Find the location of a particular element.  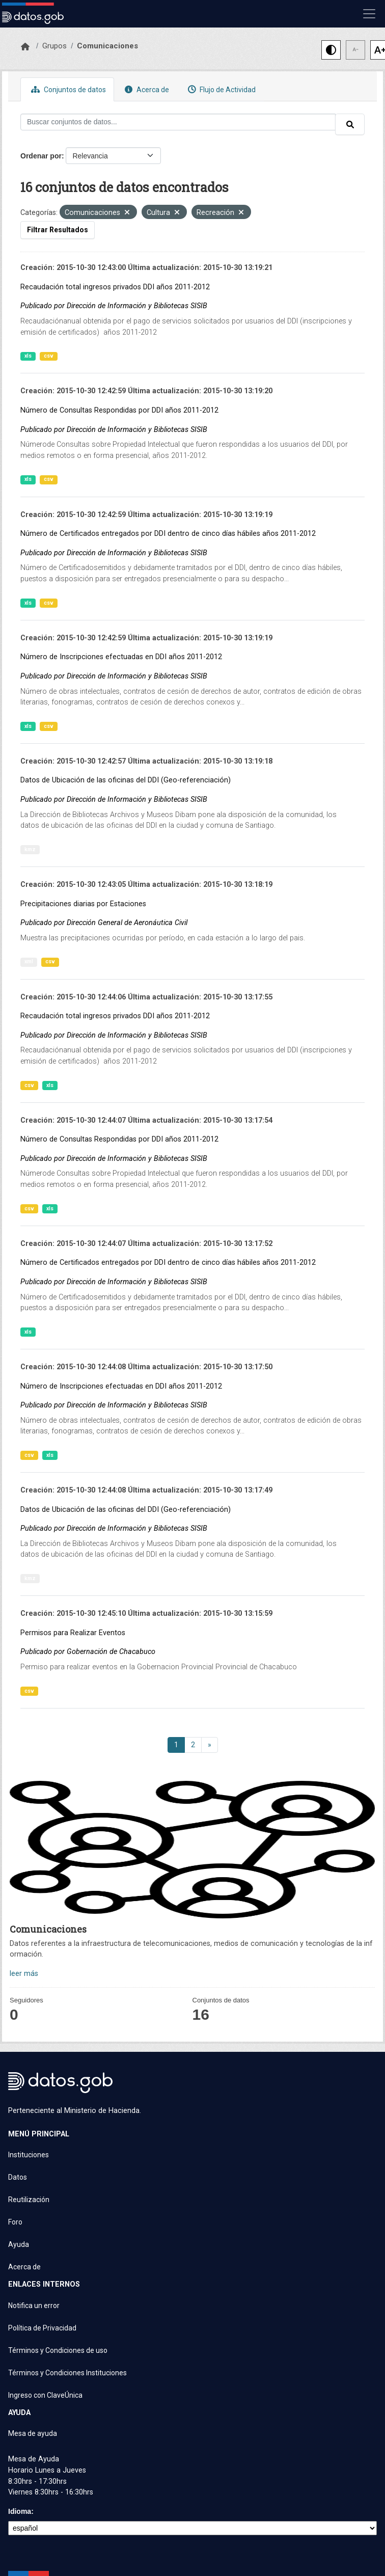

Flujo de Actividad is located at coordinates (220, 89).